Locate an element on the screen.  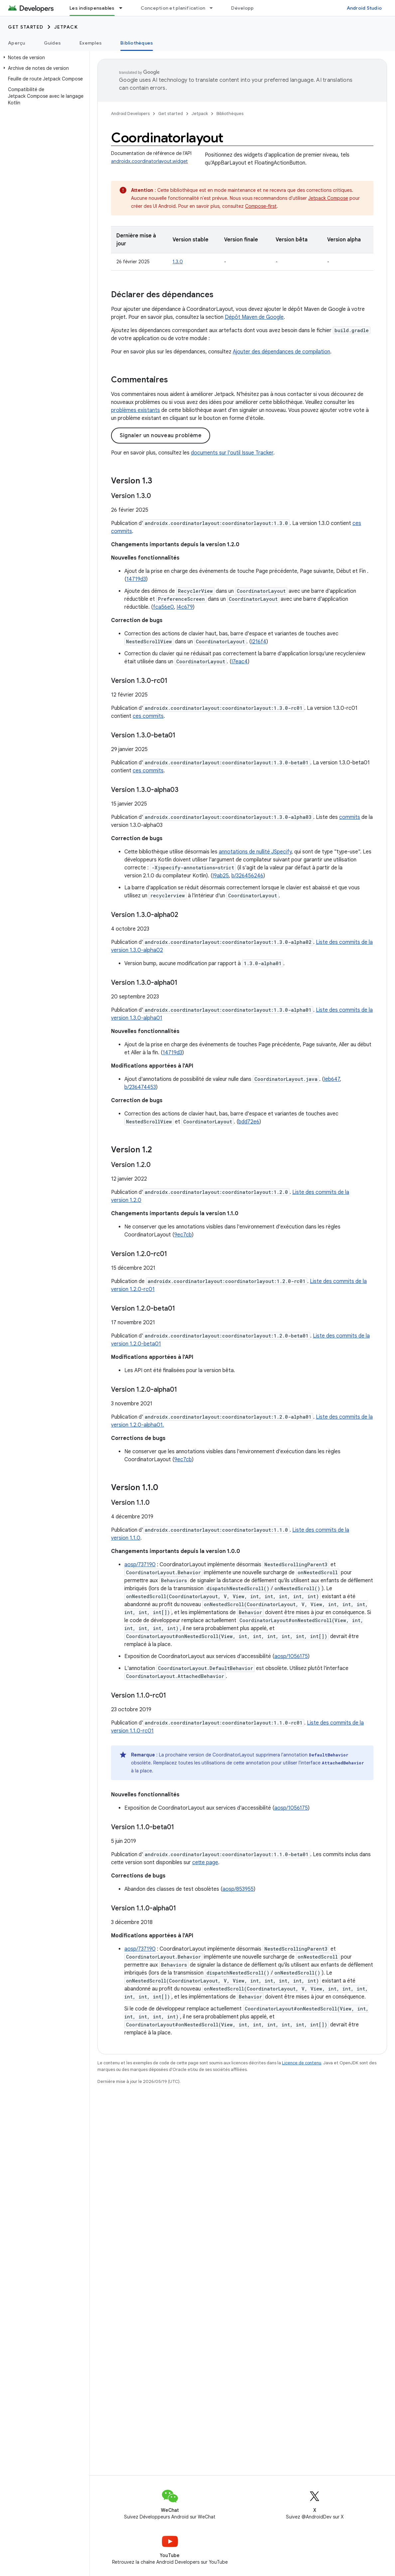
I7eac4 is located at coordinates (239, 661).